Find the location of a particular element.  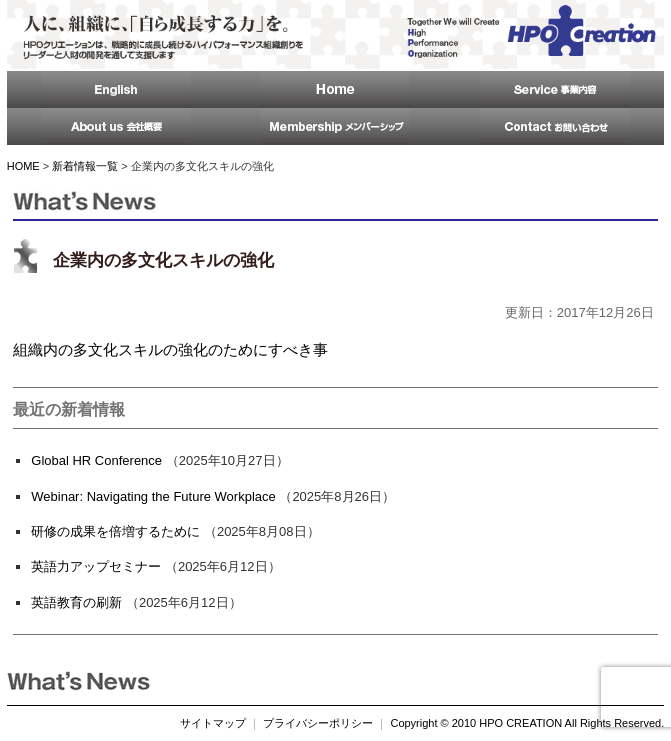

英語力アップセミナー is located at coordinates (96, 566).